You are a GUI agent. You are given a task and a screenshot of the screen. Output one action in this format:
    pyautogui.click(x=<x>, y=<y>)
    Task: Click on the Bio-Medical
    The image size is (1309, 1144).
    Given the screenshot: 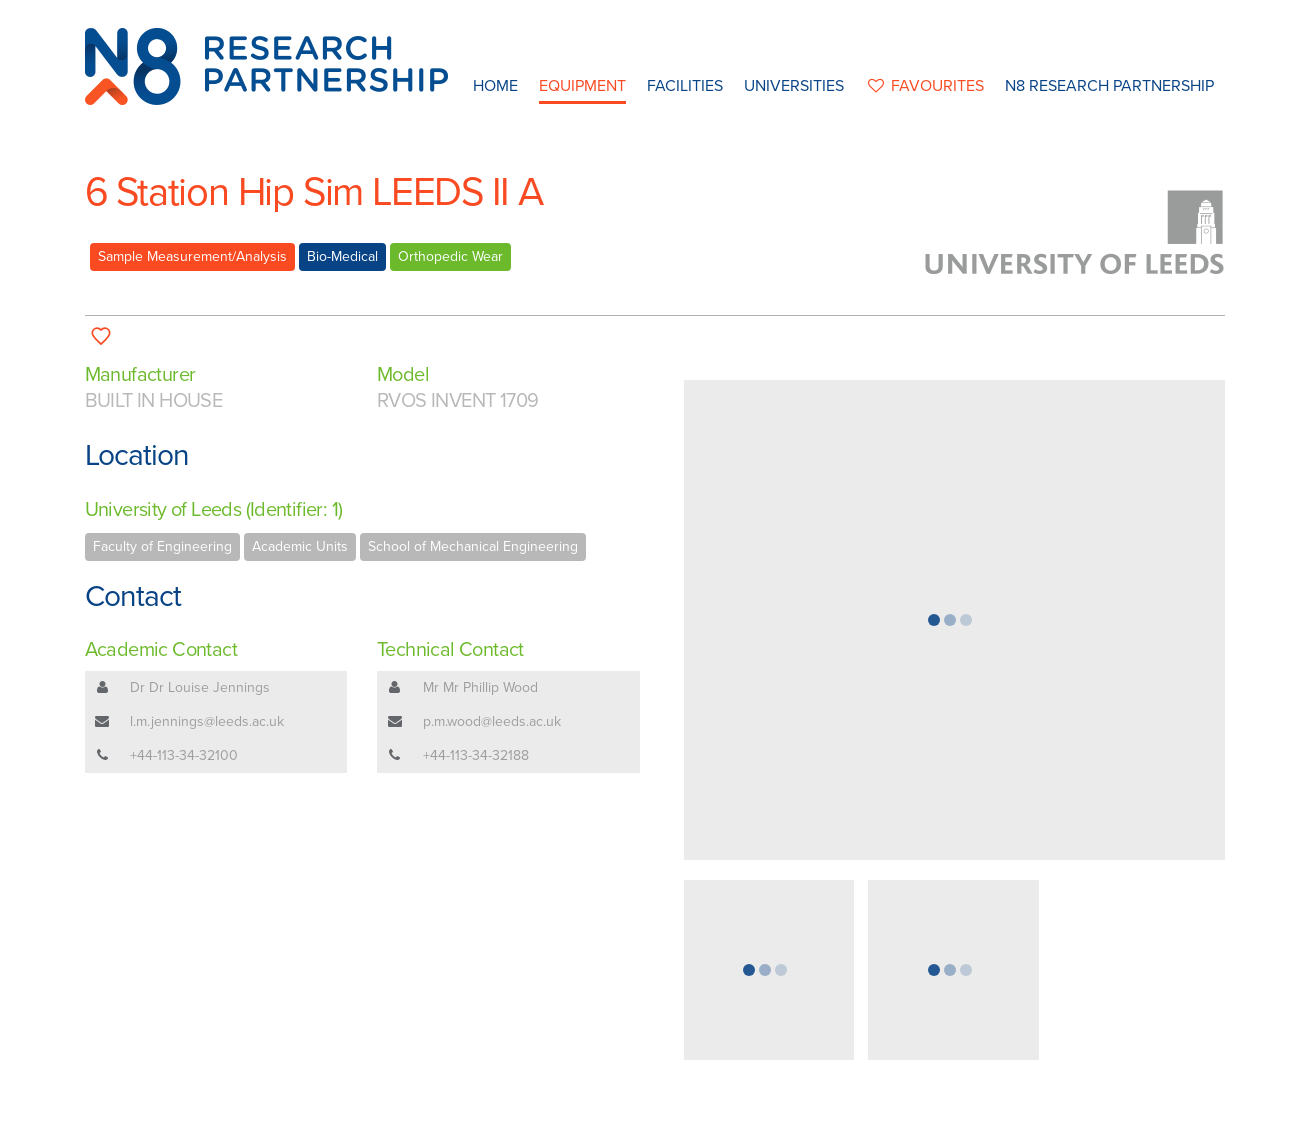 What is the action you would take?
    pyautogui.click(x=342, y=256)
    